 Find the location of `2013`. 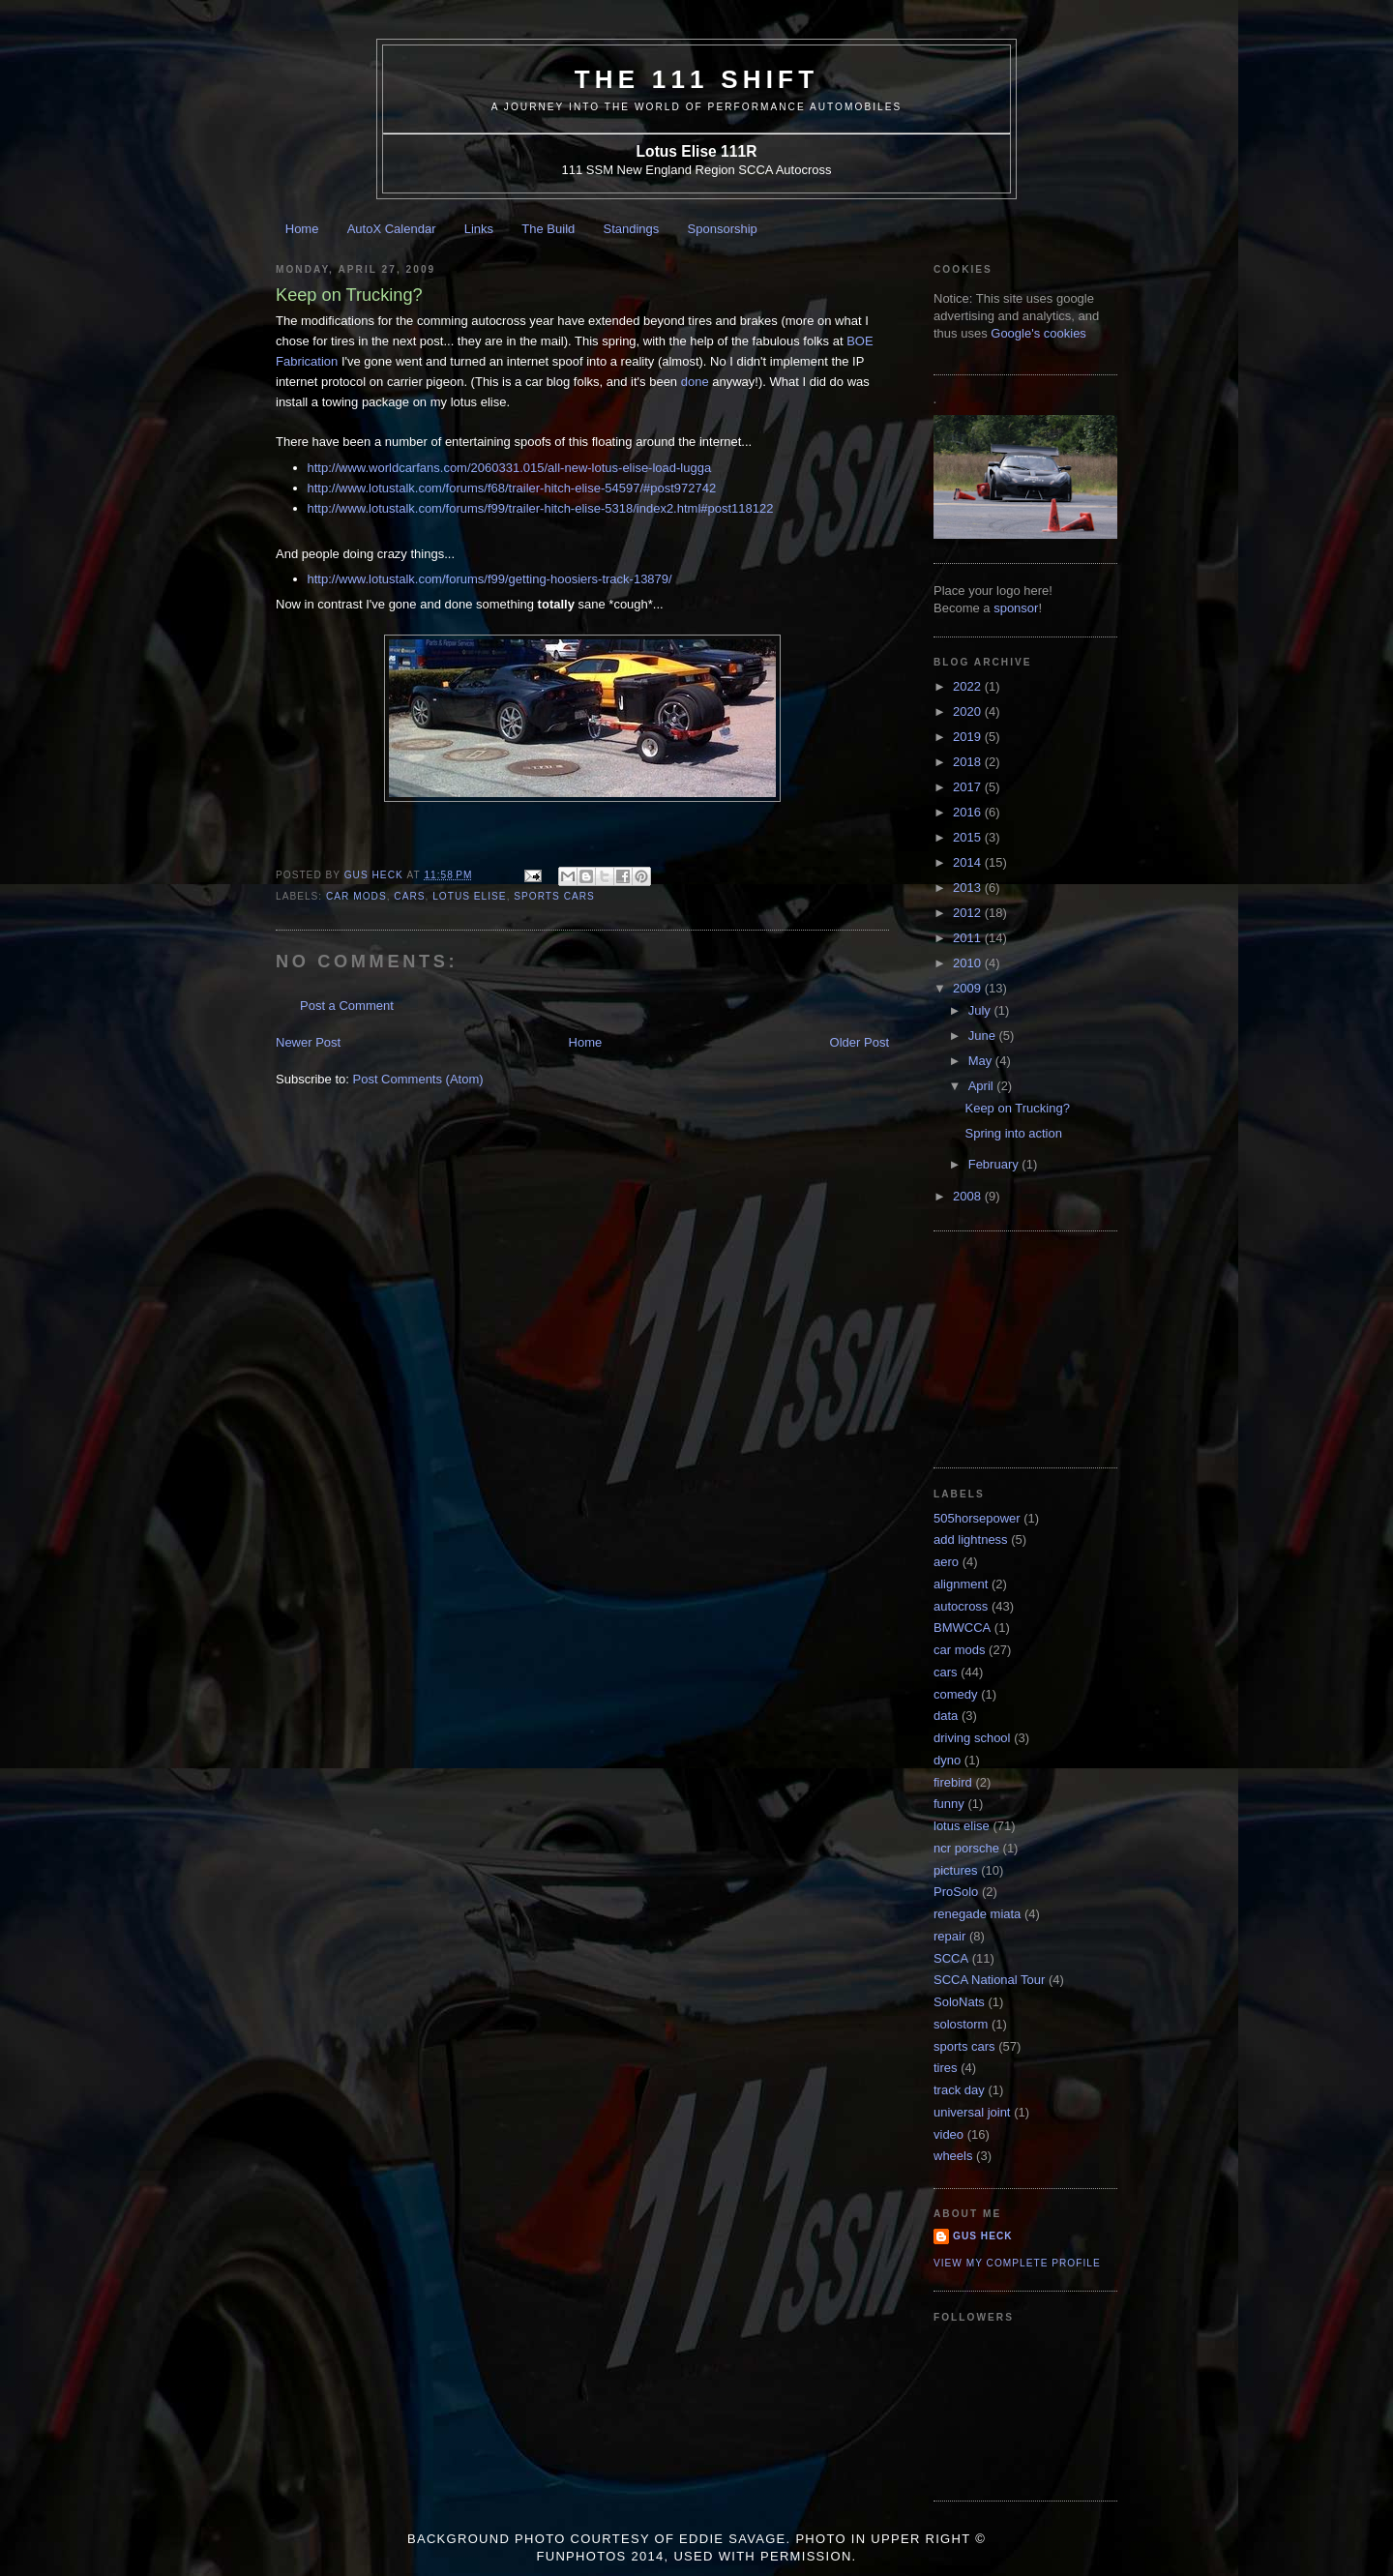

2013 is located at coordinates (969, 887).